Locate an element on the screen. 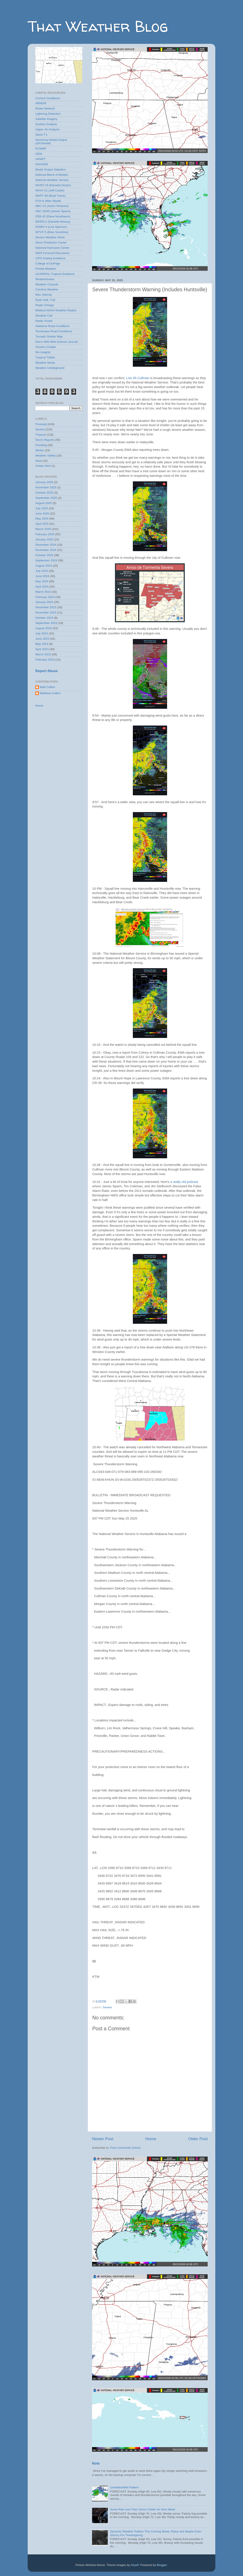  Severe Weather Alerts is located at coordinates (50, 237).